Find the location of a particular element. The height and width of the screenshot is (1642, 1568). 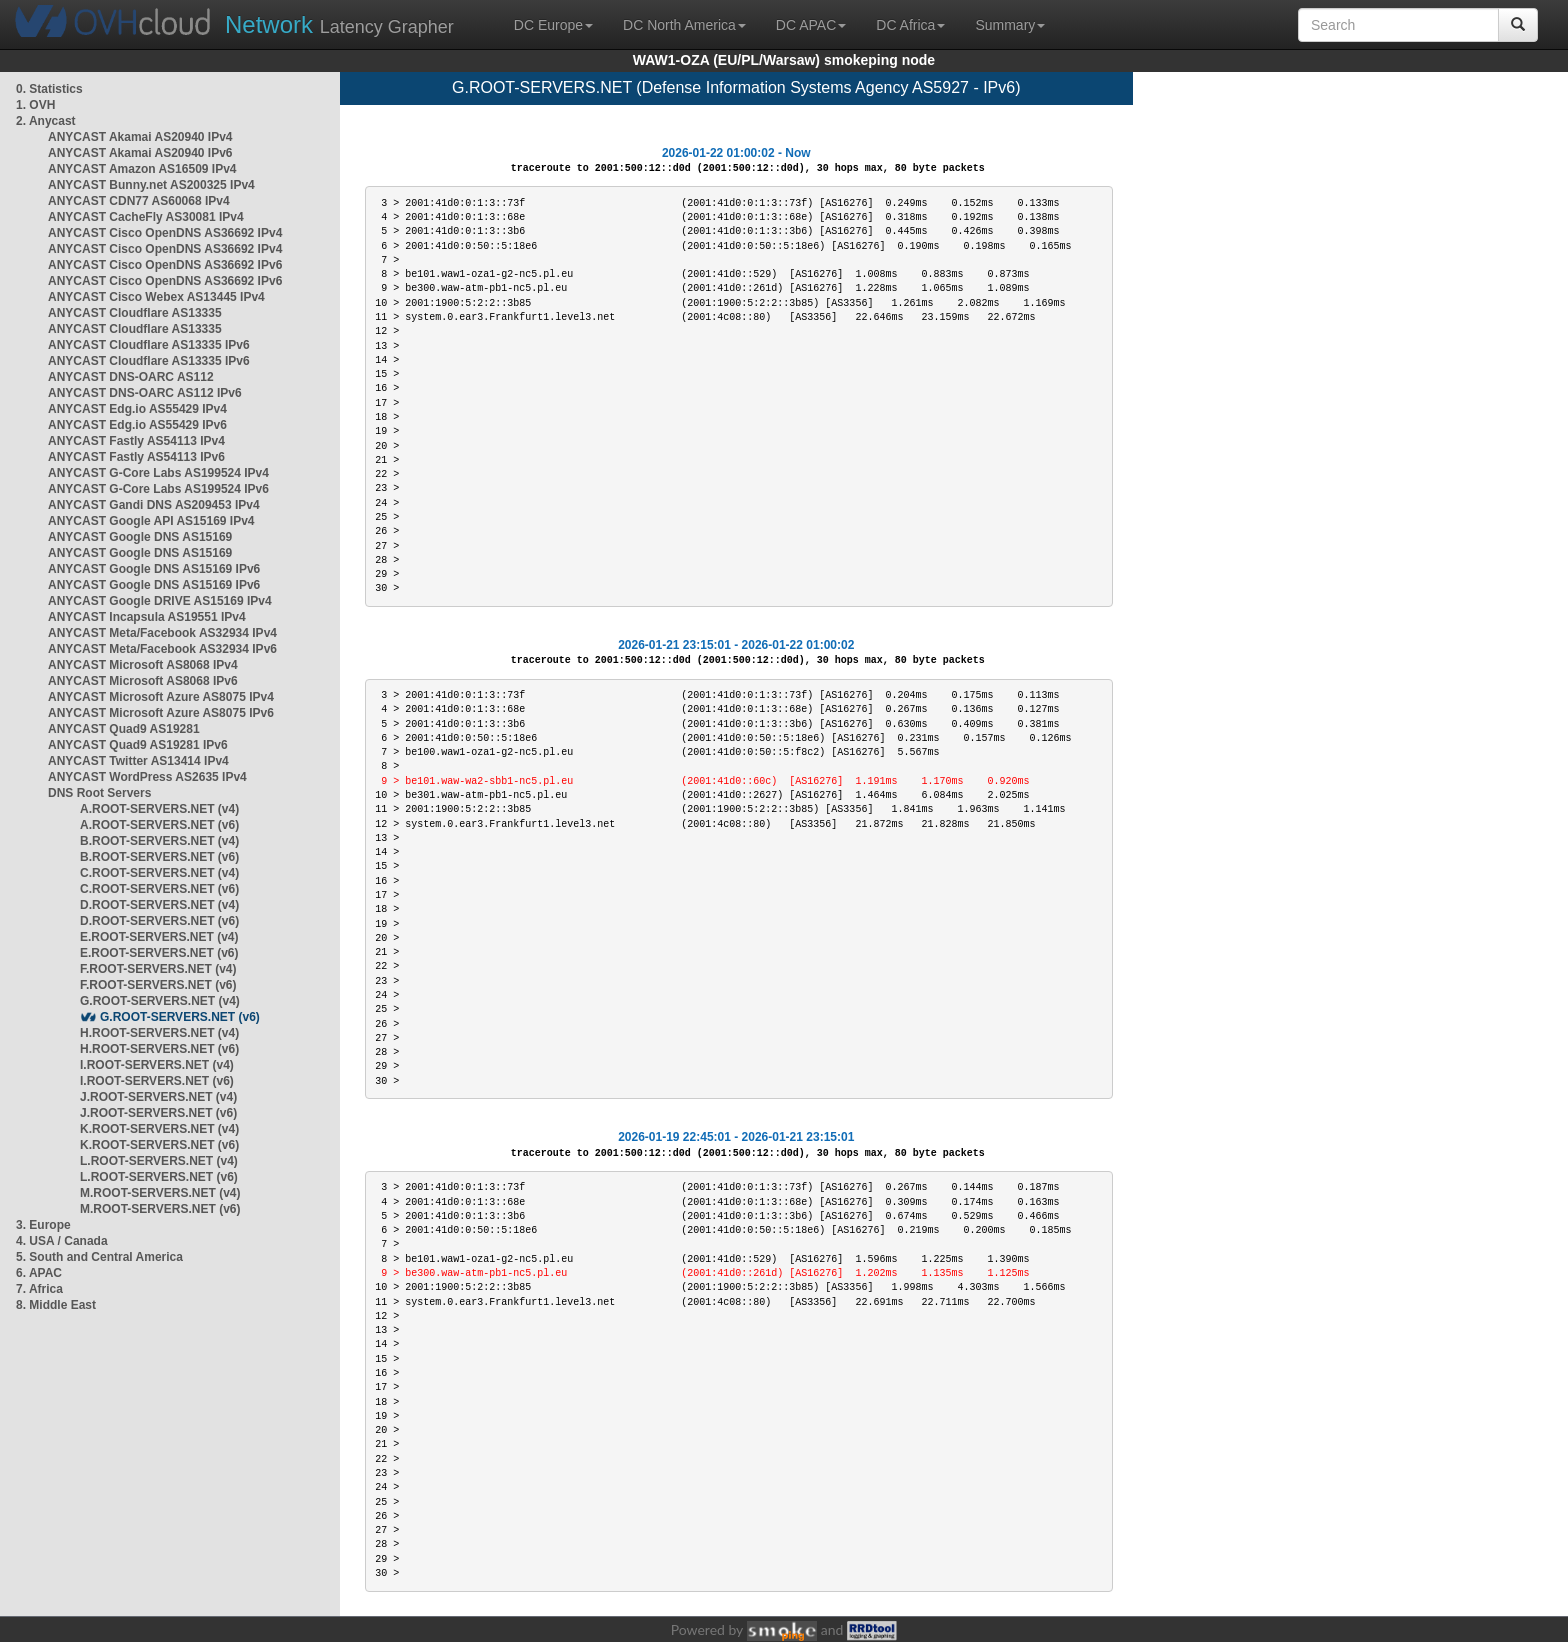

ANYCAST Bunny.net AS200325 IPv4 is located at coordinates (151, 185).